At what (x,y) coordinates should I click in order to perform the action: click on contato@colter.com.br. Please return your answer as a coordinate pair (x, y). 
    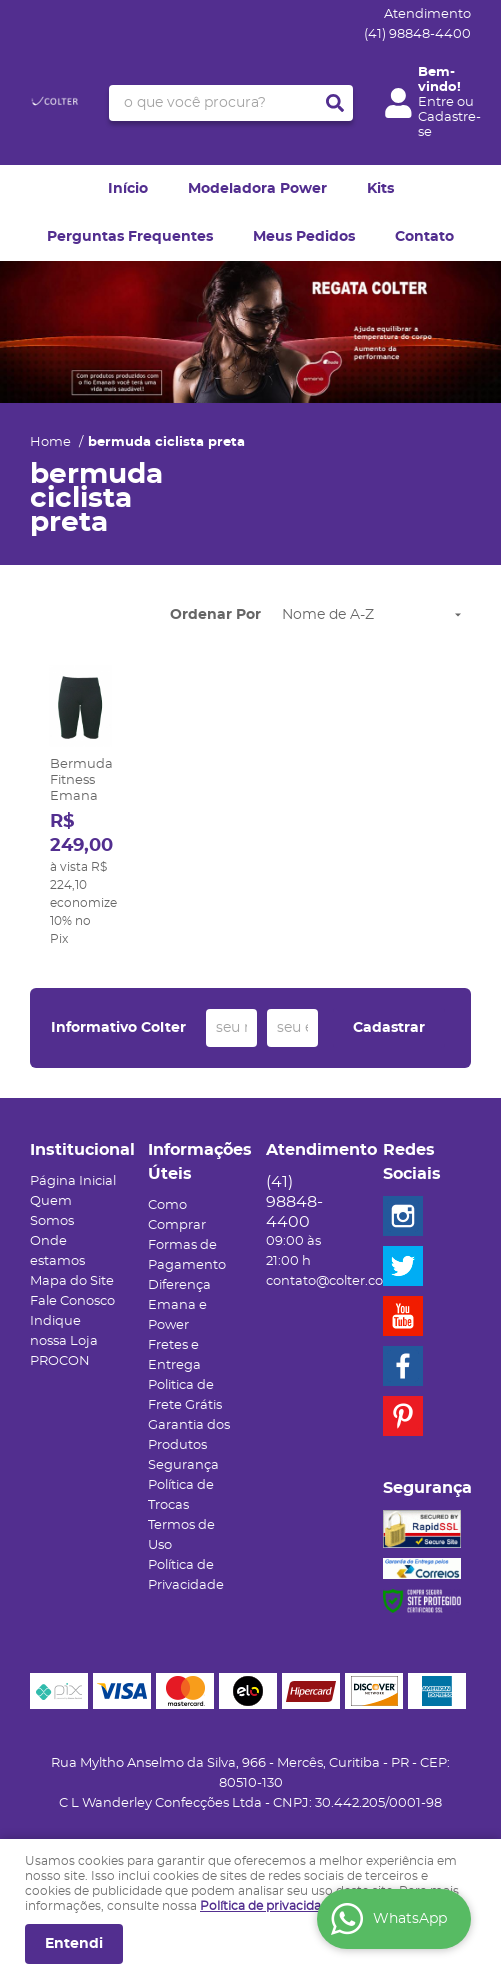
    Looking at the image, I should click on (340, 1281).